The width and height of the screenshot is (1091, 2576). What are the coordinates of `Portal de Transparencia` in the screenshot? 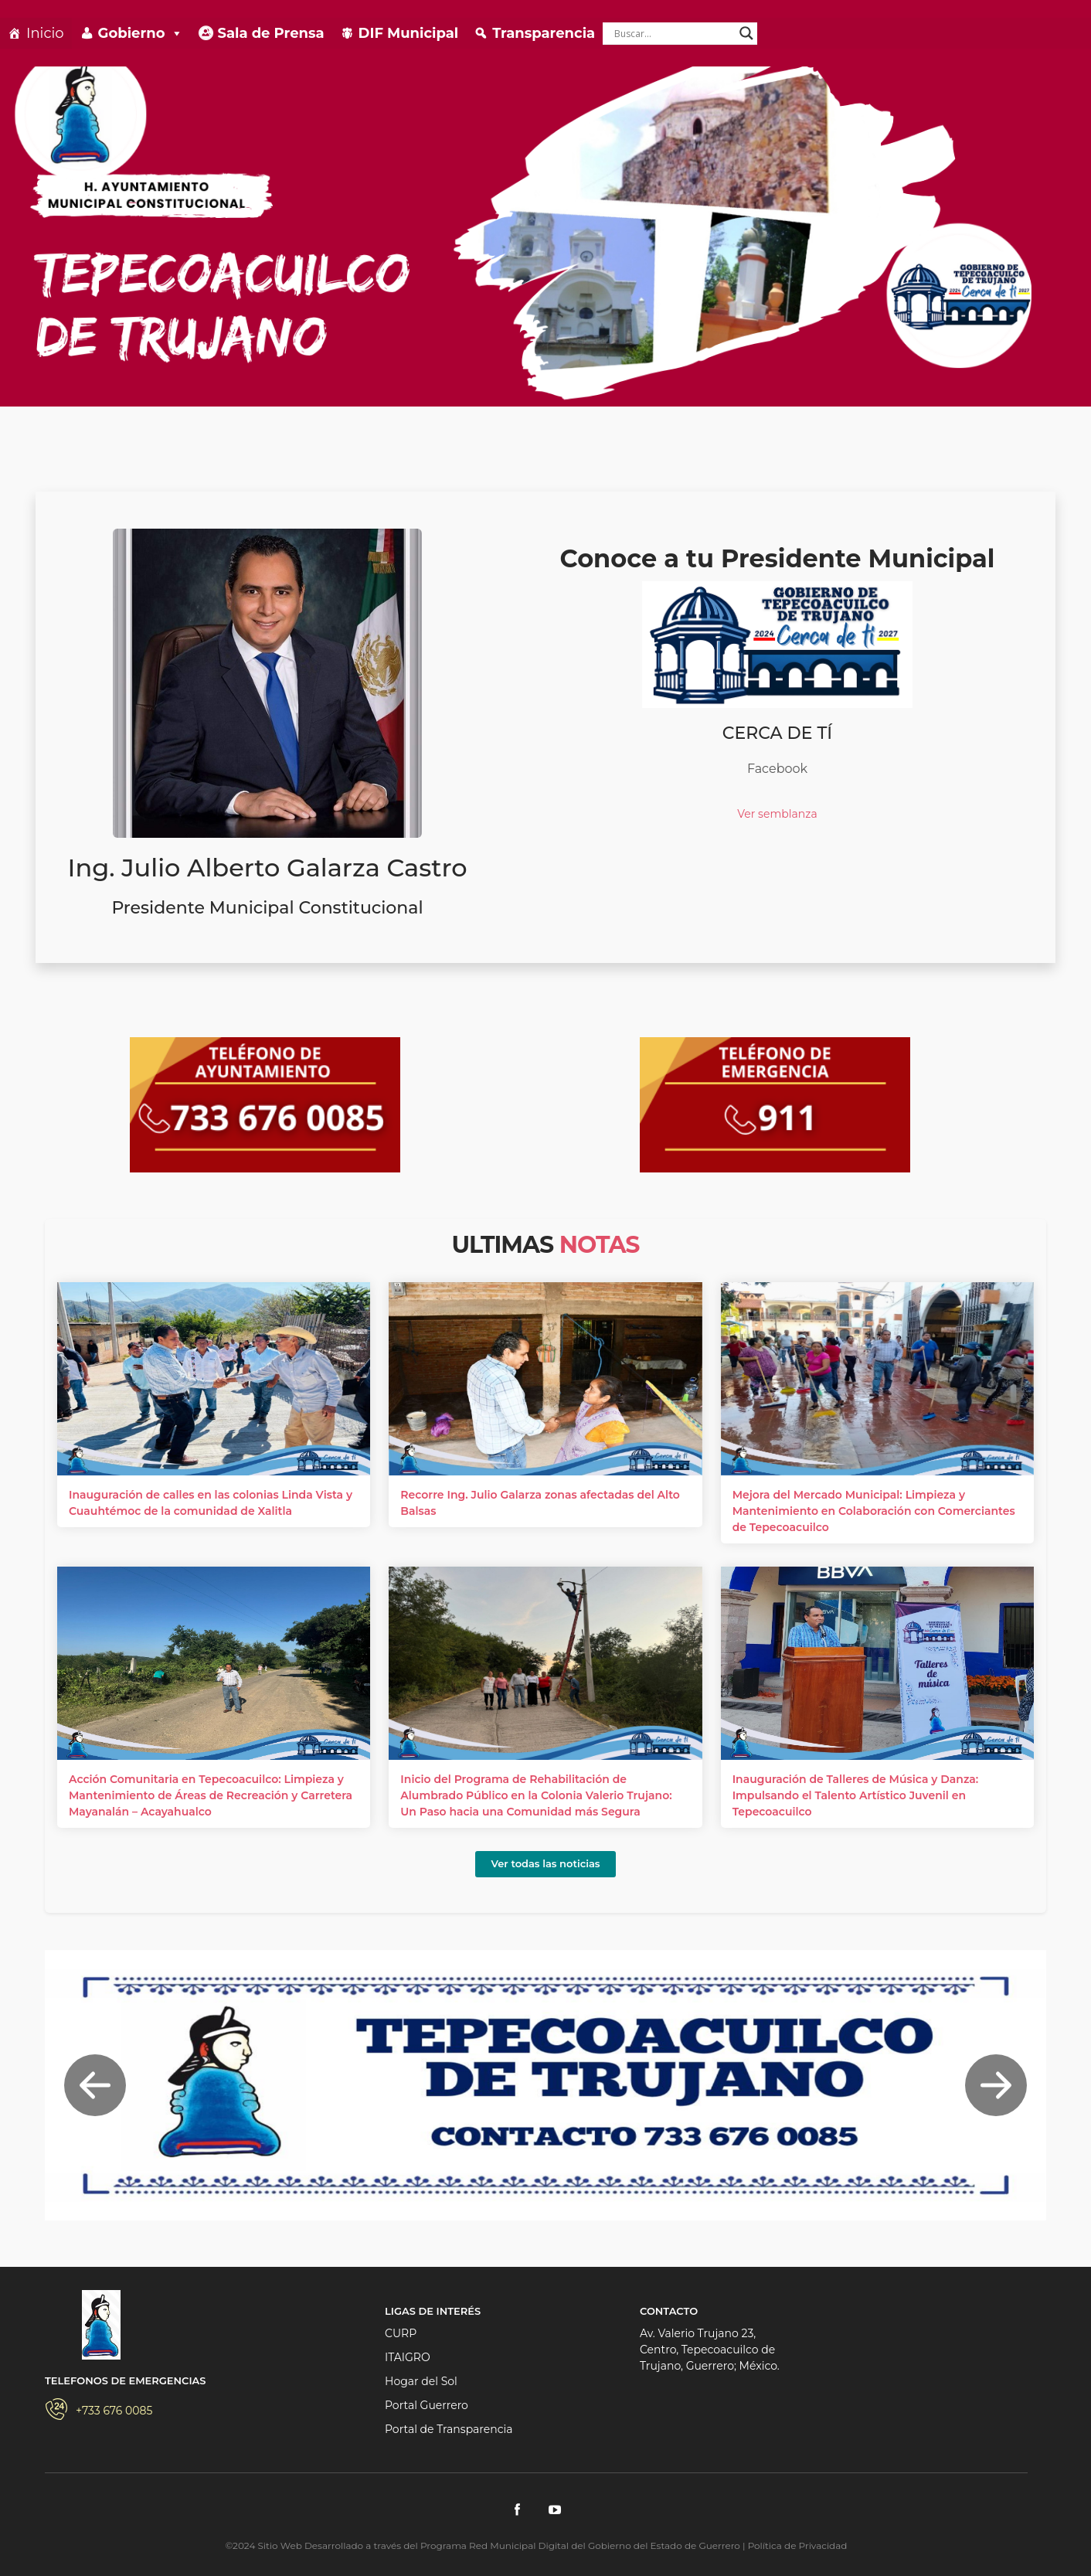 It's located at (449, 2429).